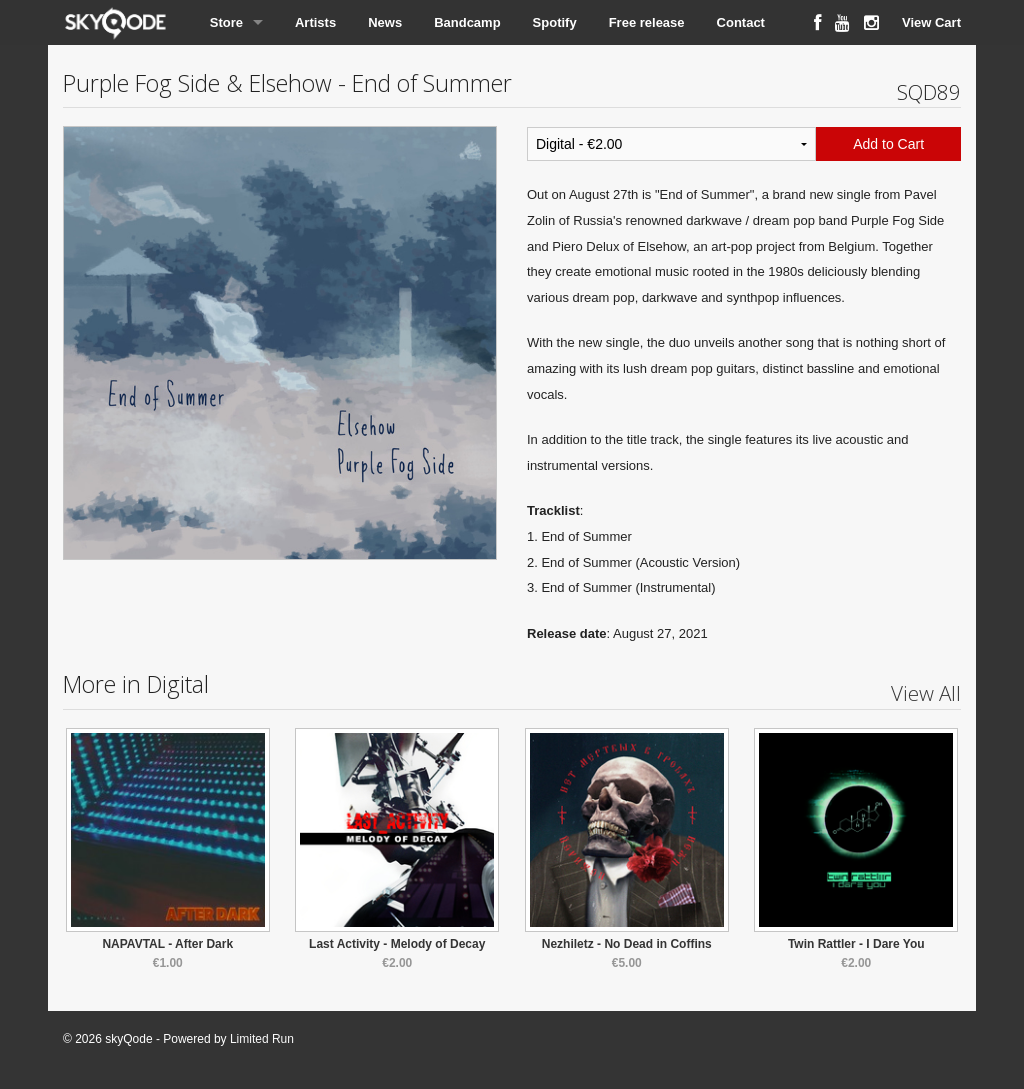 The height and width of the screenshot is (1089, 1024). What do you see at coordinates (397, 944) in the screenshot?
I see `Last Activity - Melody of Decay` at bounding box center [397, 944].